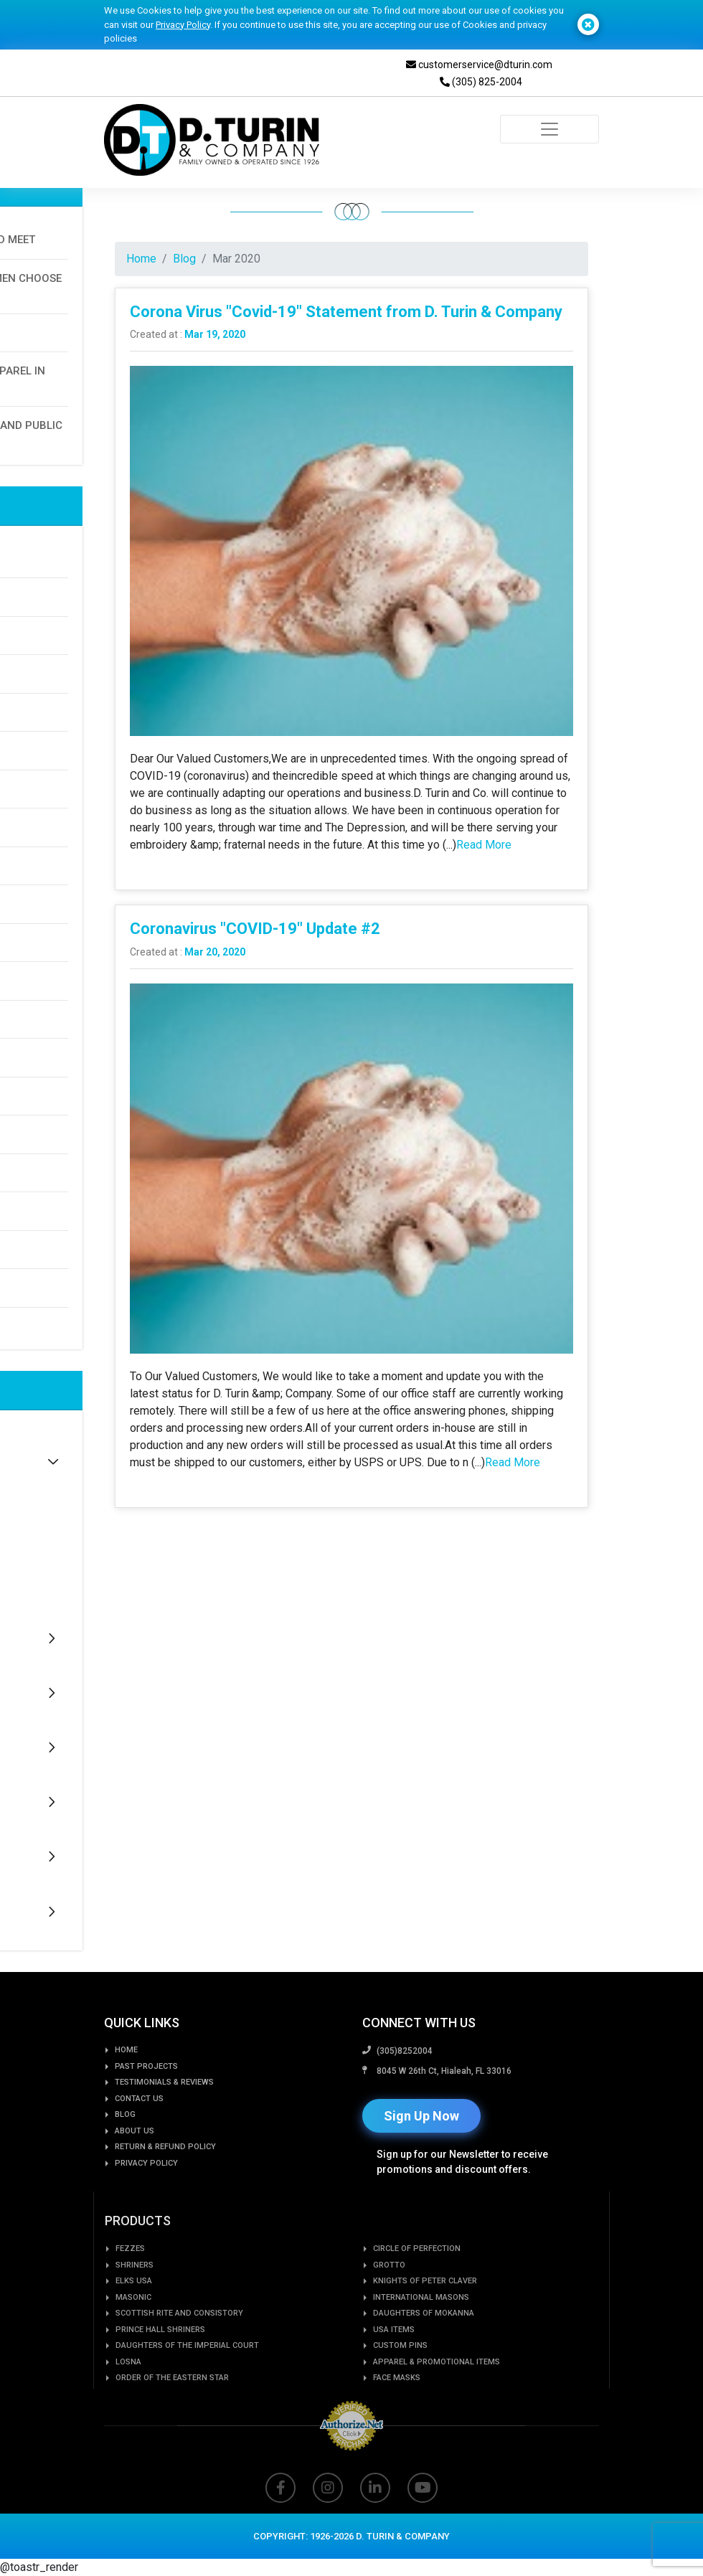 This screenshot has width=703, height=2576. What do you see at coordinates (346, 312) in the screenshot?
I see `Corona Virus "Covid-19" Statement from D. Turin & Company` at bounding box center [346, 312].